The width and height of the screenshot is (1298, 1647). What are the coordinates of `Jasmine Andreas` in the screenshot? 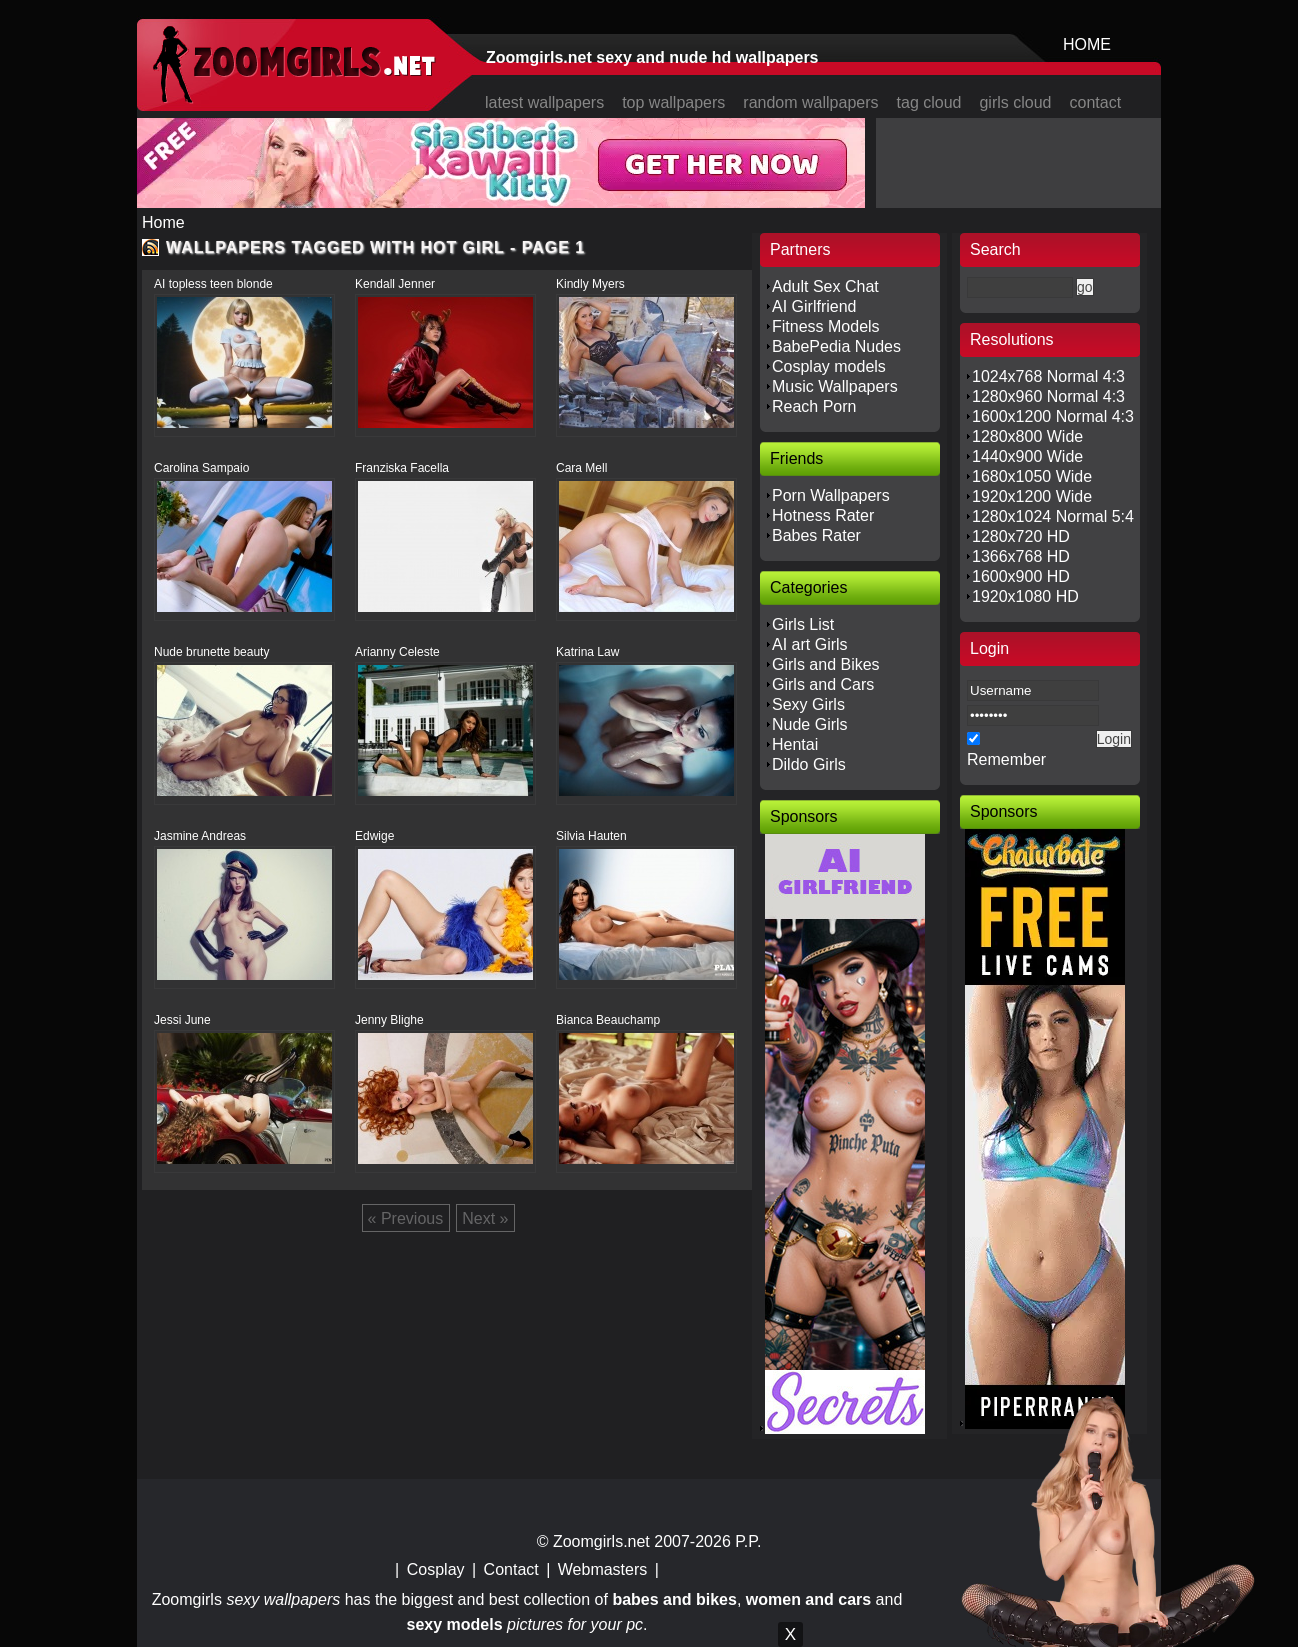 It's located at (200, 836).